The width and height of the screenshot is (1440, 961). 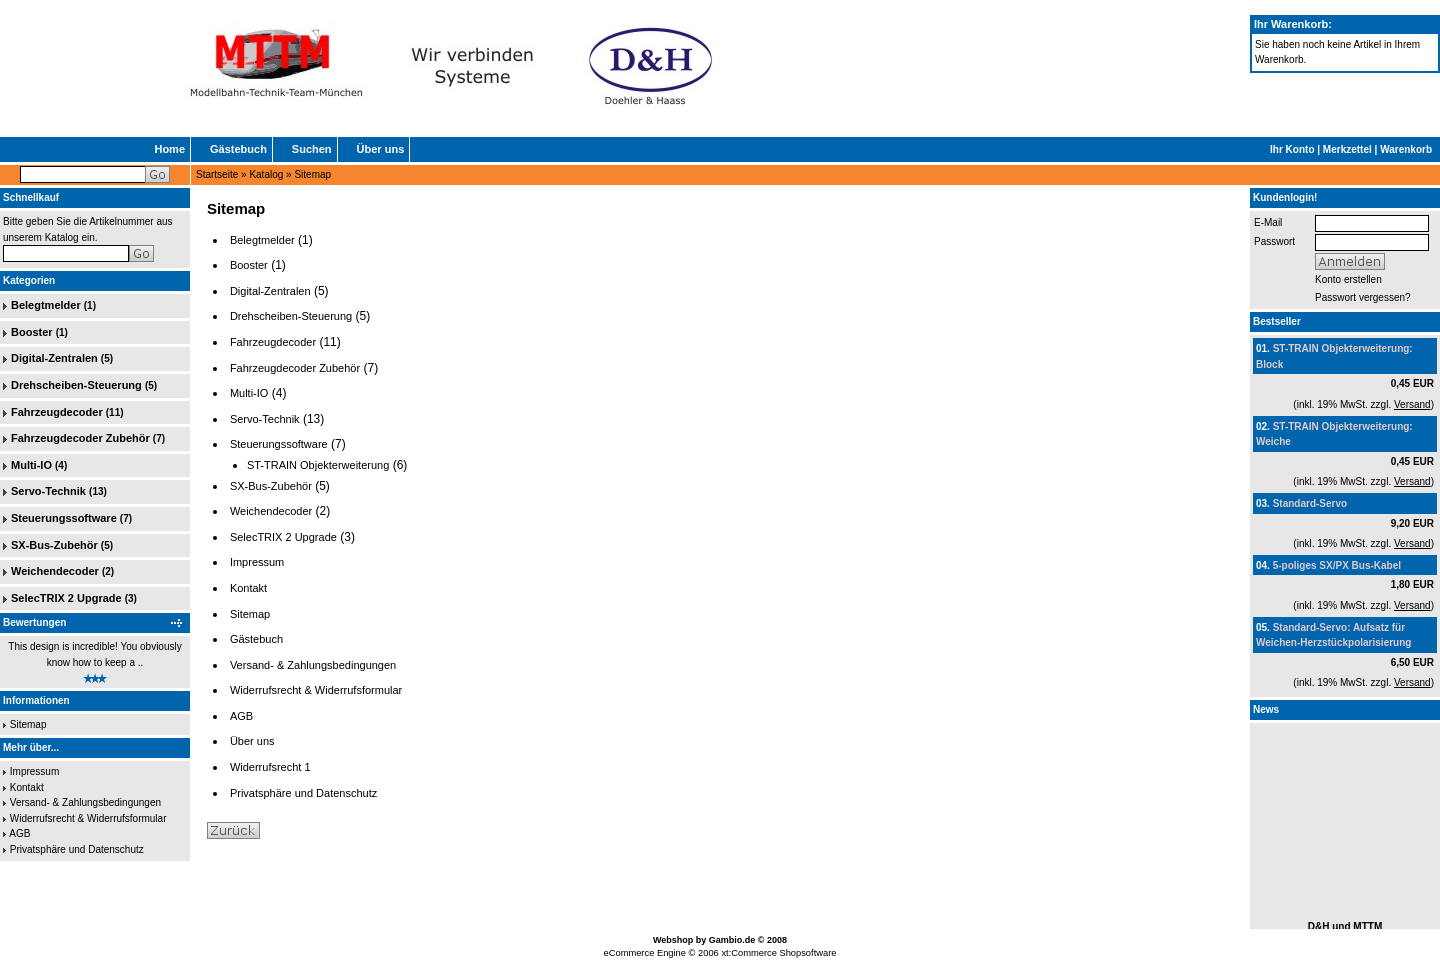 What do you see at coordinates (34, 771) in the screenshot?
I see `Impressum` at bounding box center [34, 771].